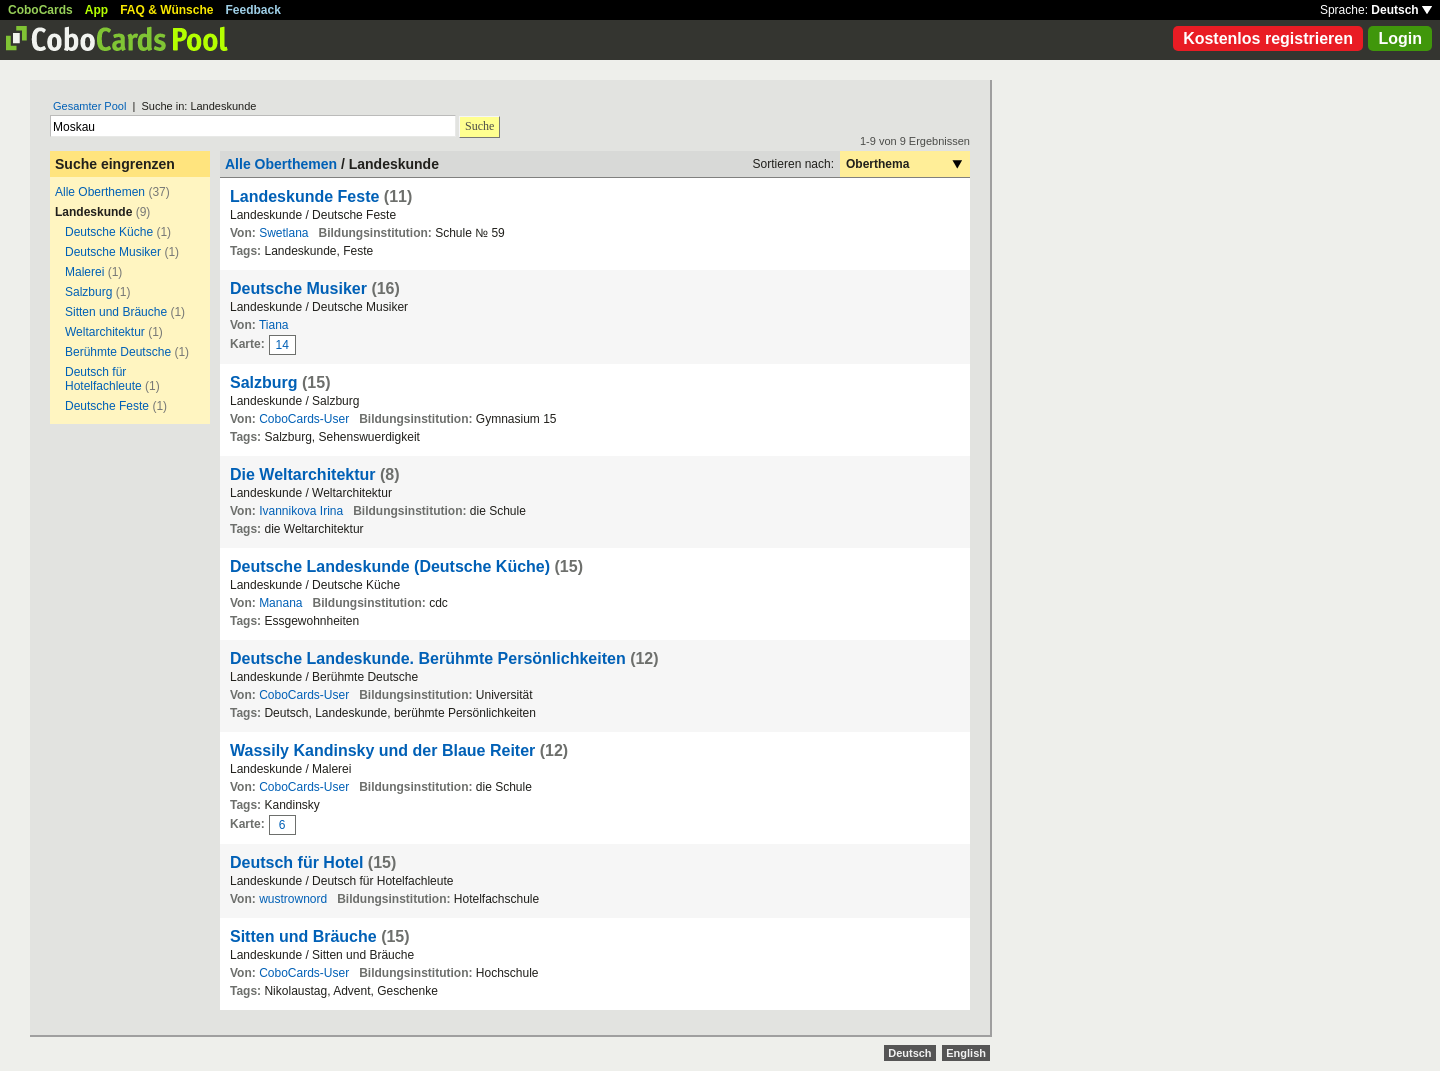 Image resolution: width=1440 pixels, height=1071 pixels. What do you see at coordinates (116, 312) in the screenshot?
I see `Sitten und Bräuche` at bounding box center [116, 312].